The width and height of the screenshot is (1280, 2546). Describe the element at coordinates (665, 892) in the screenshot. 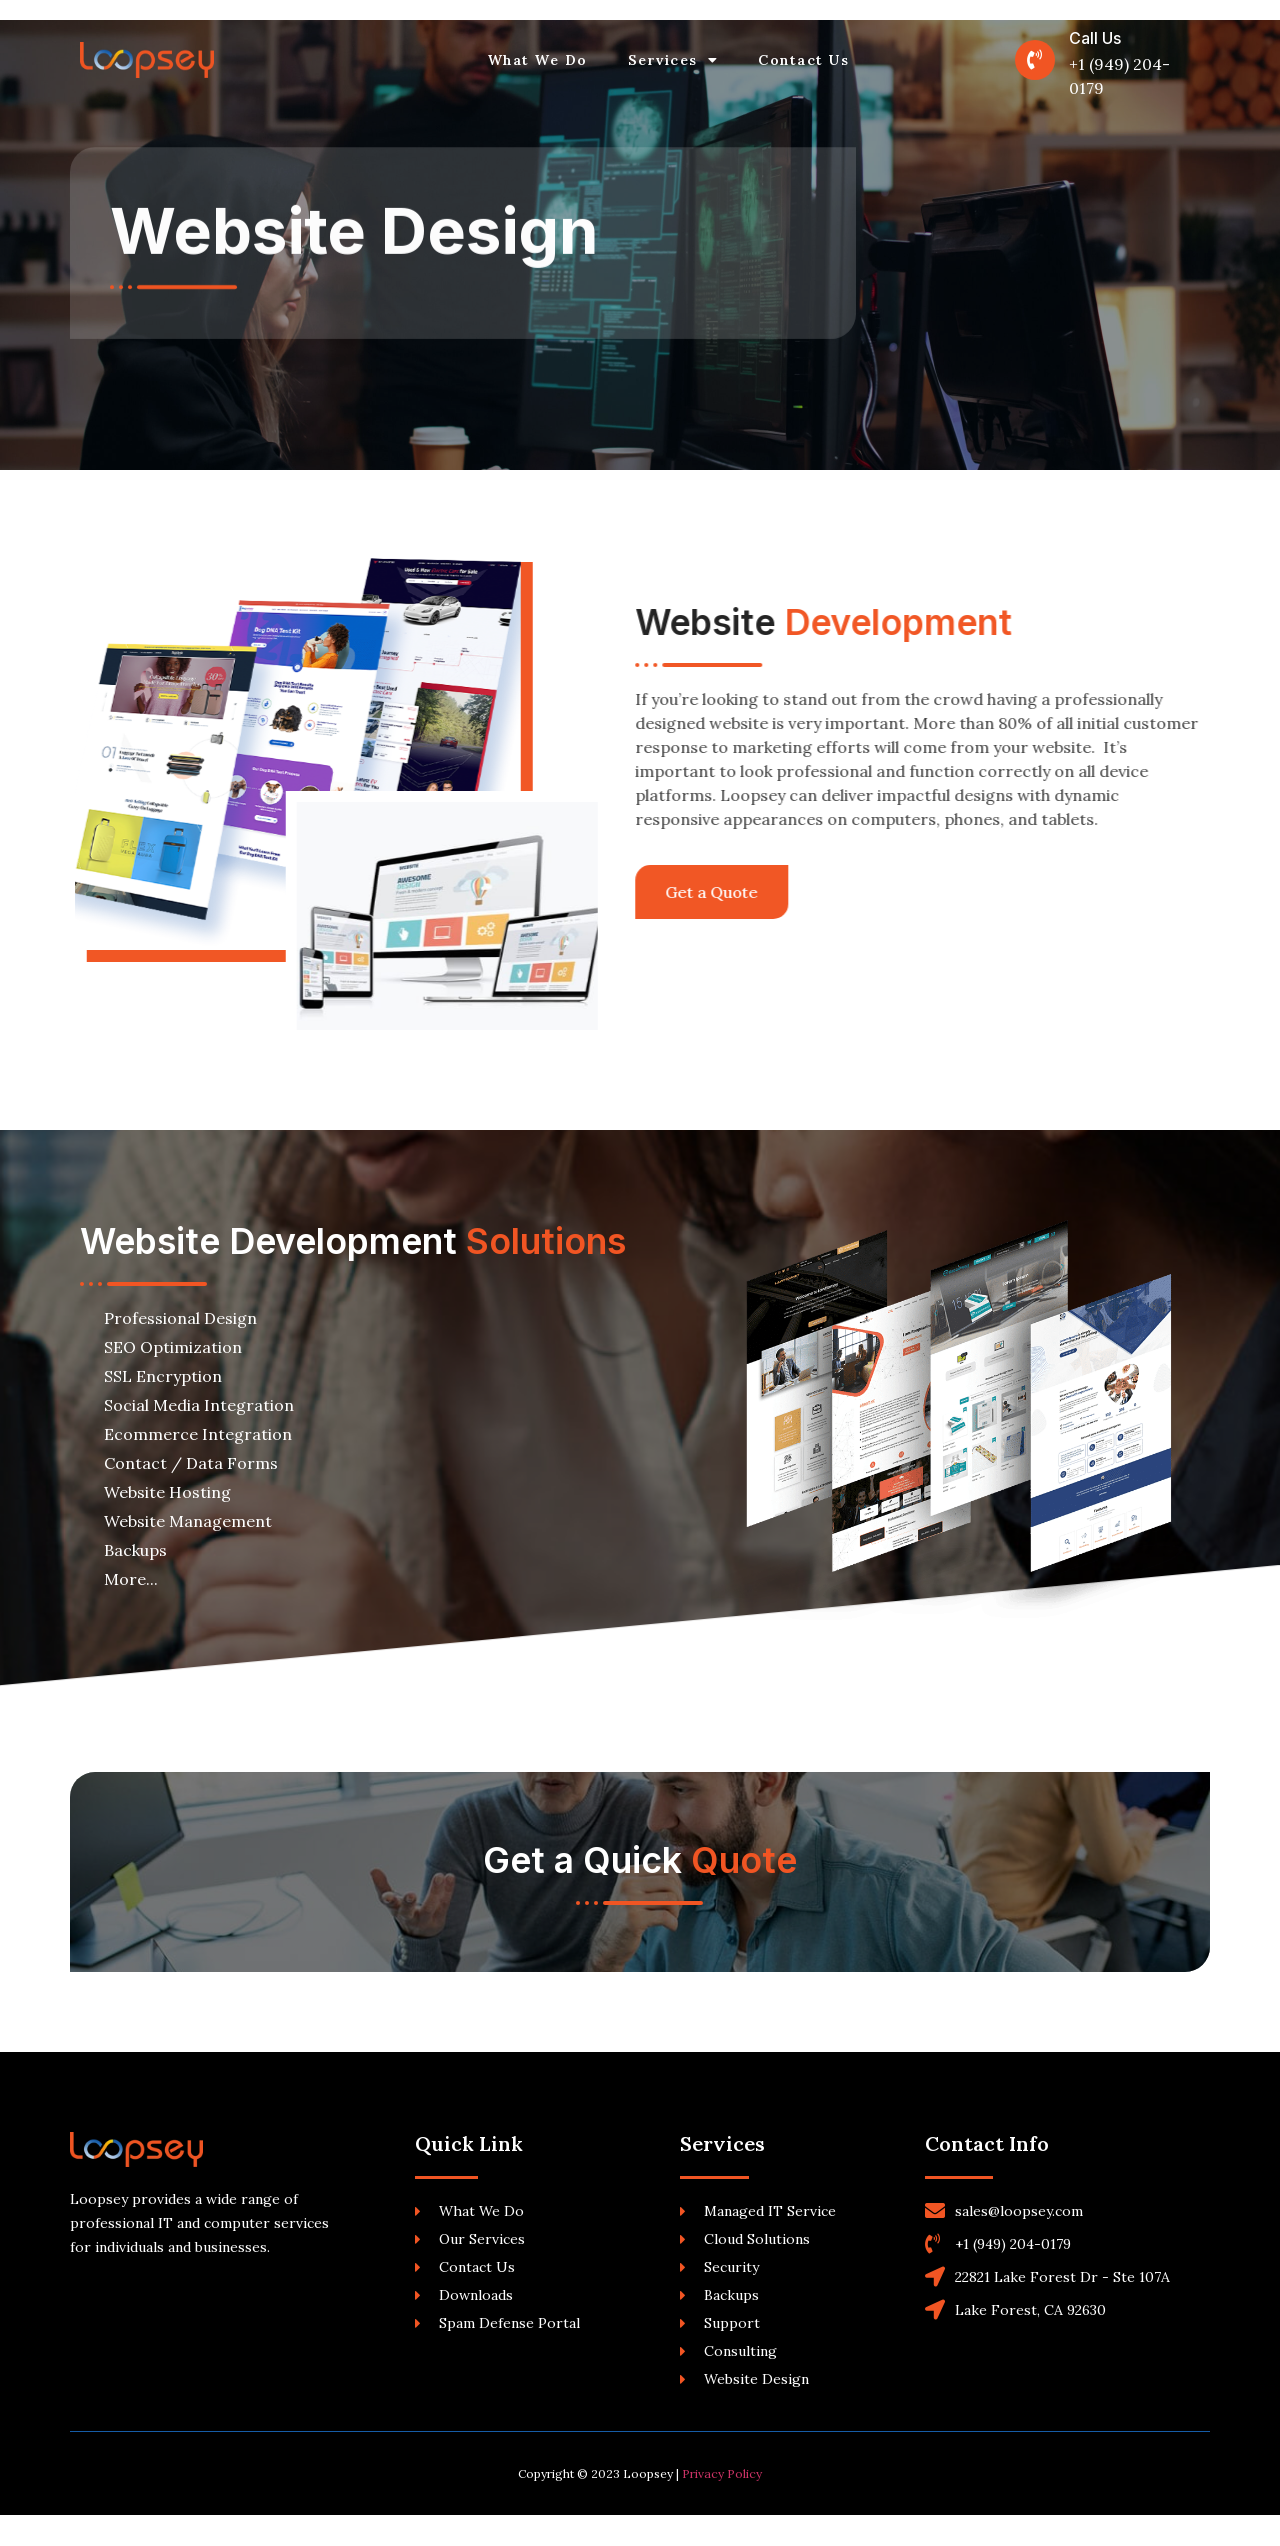

I see `[button]` at that location.